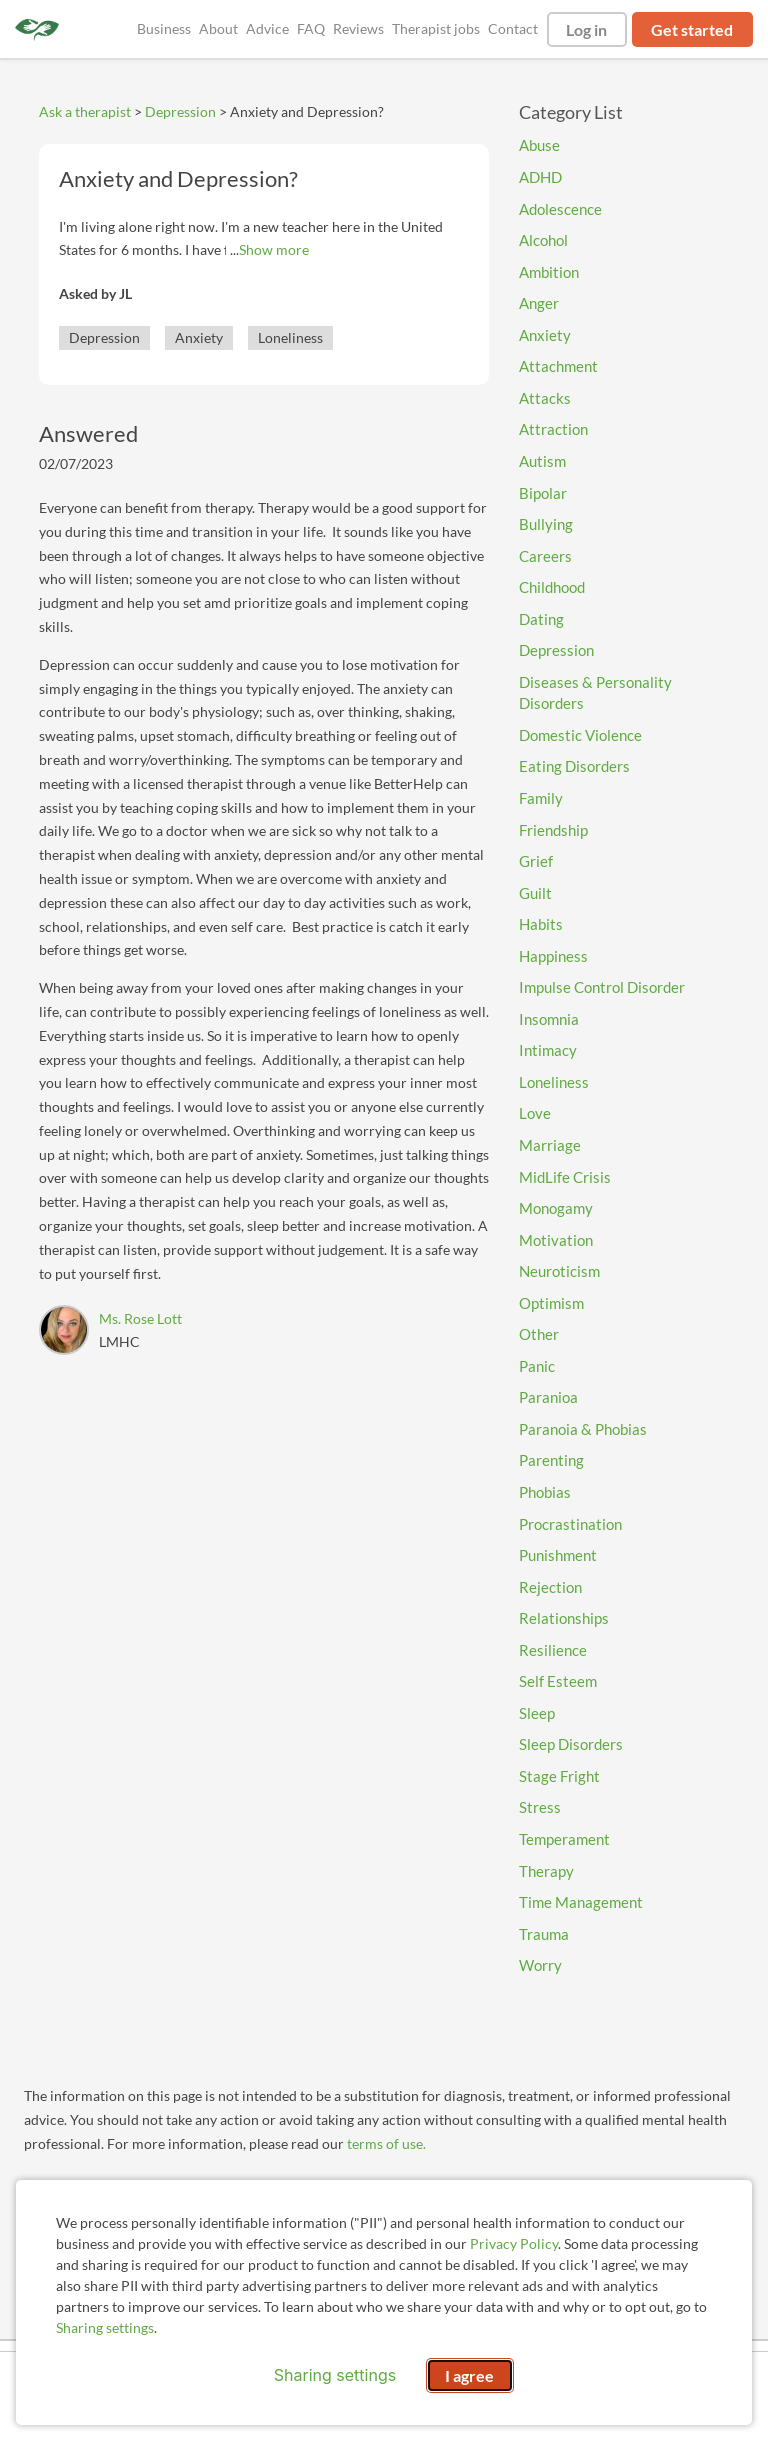 The height and width of the screenshot is (2441, 768). Describe the element at coordinates (514, 2243) in the screenshot. I see `Privacy Policy` at that location.